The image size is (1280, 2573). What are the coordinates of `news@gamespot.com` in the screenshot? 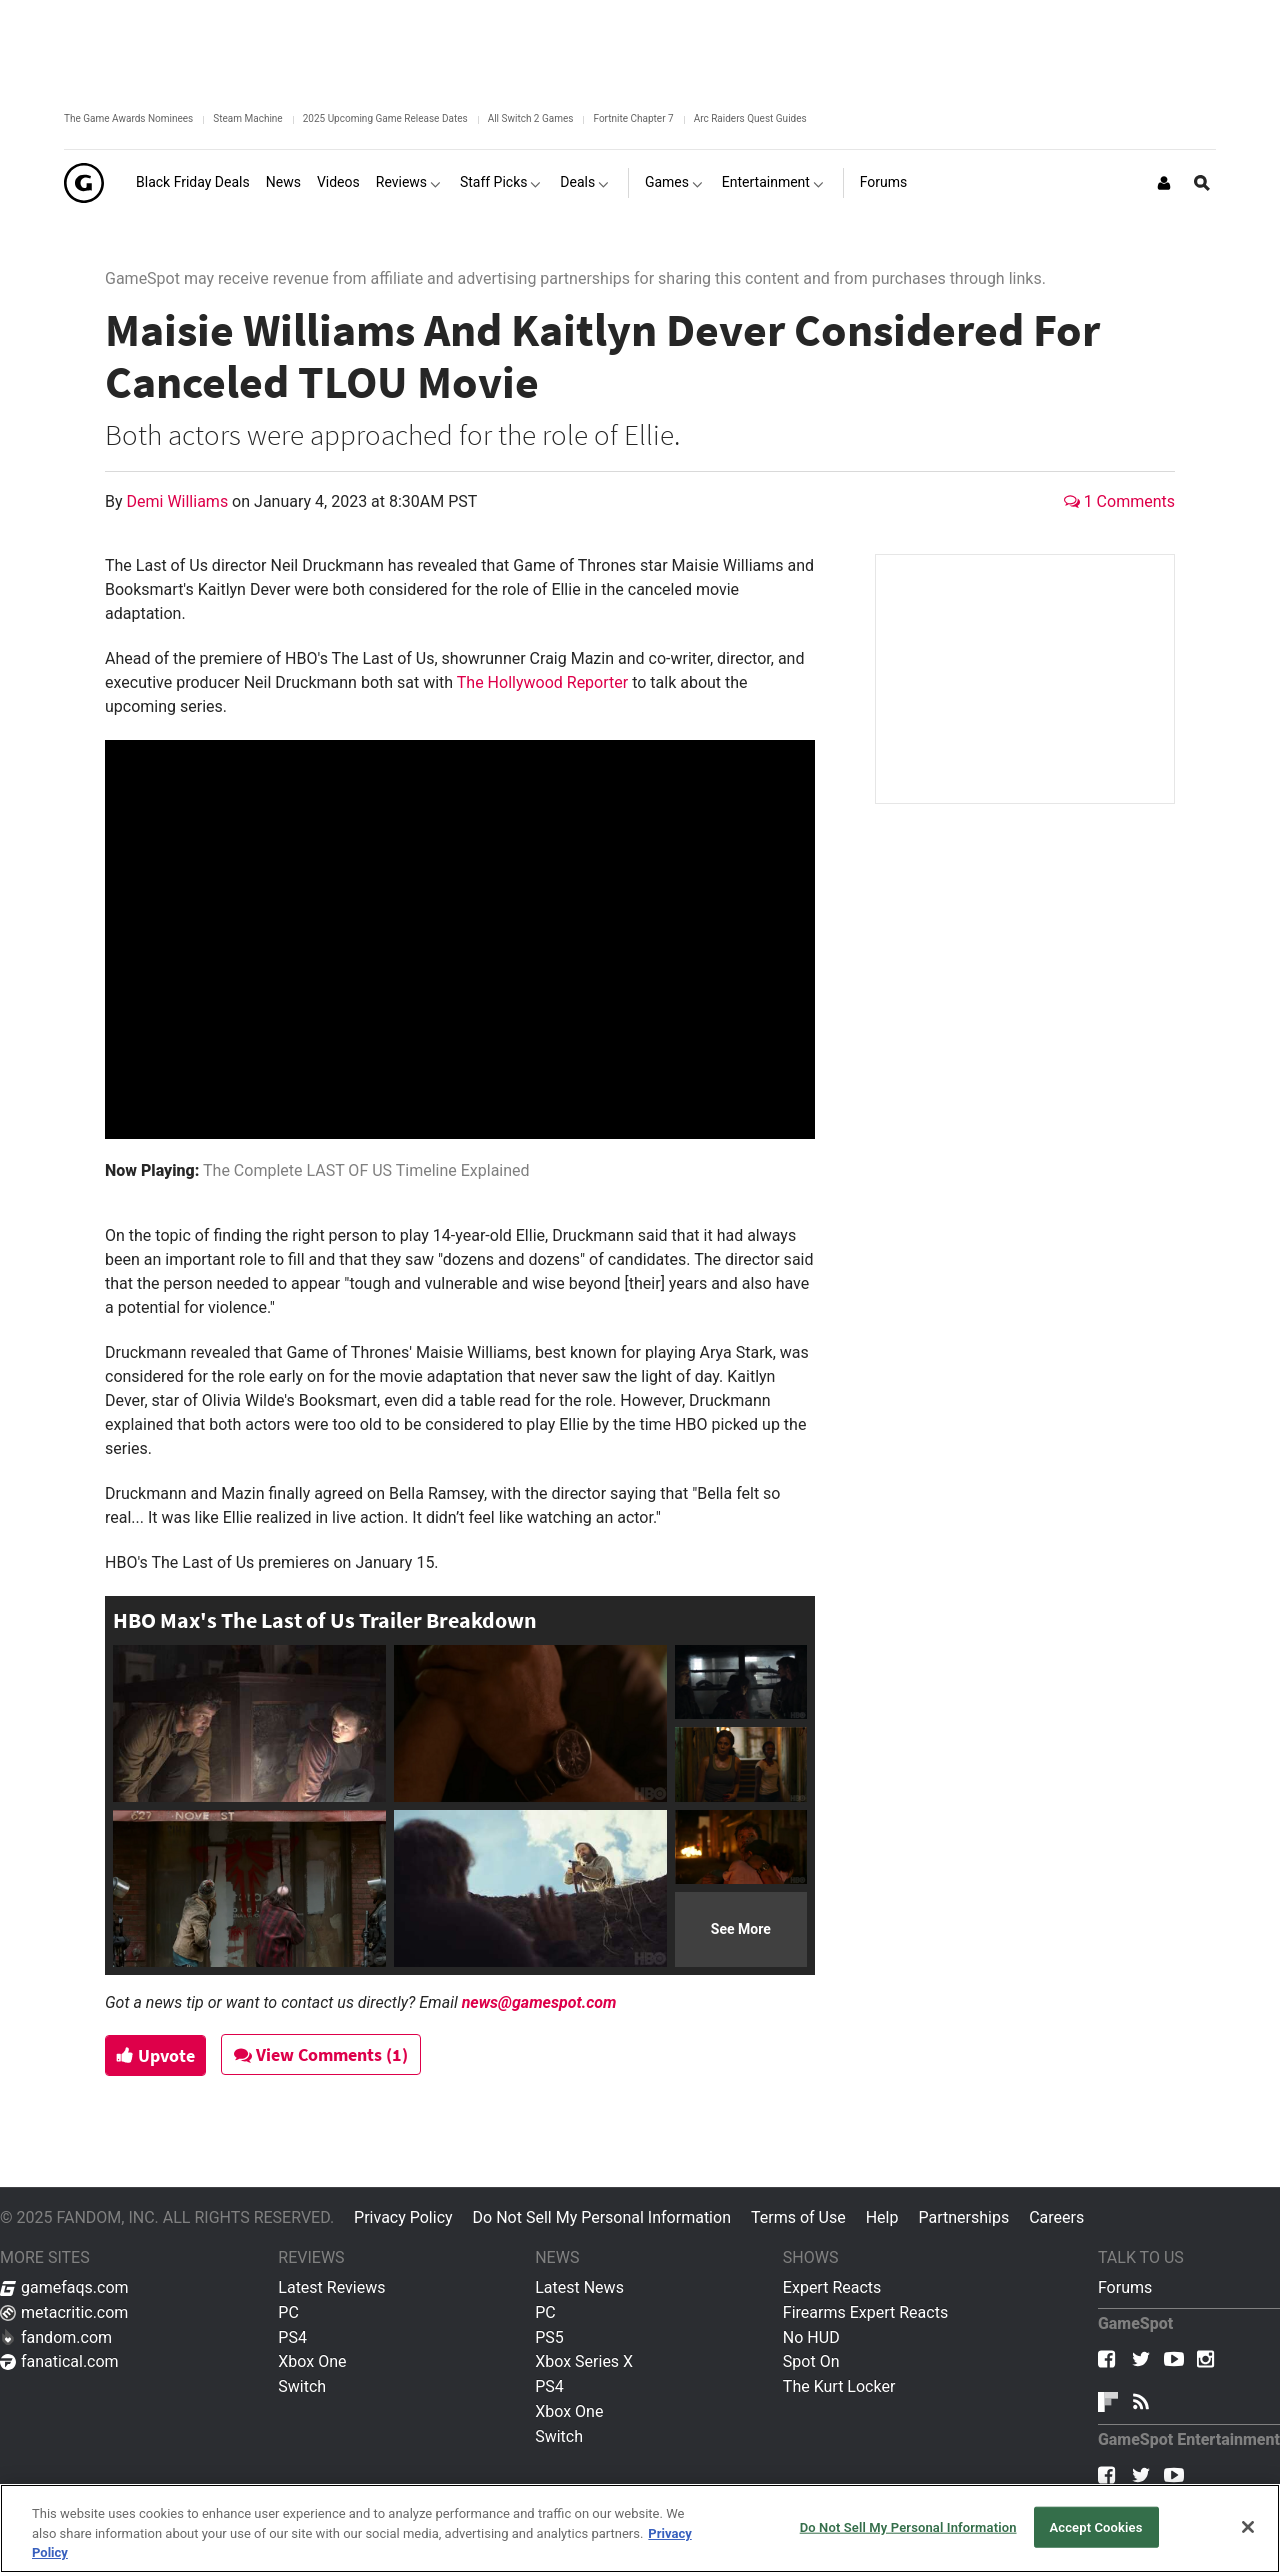 It's located at (539, 2002).